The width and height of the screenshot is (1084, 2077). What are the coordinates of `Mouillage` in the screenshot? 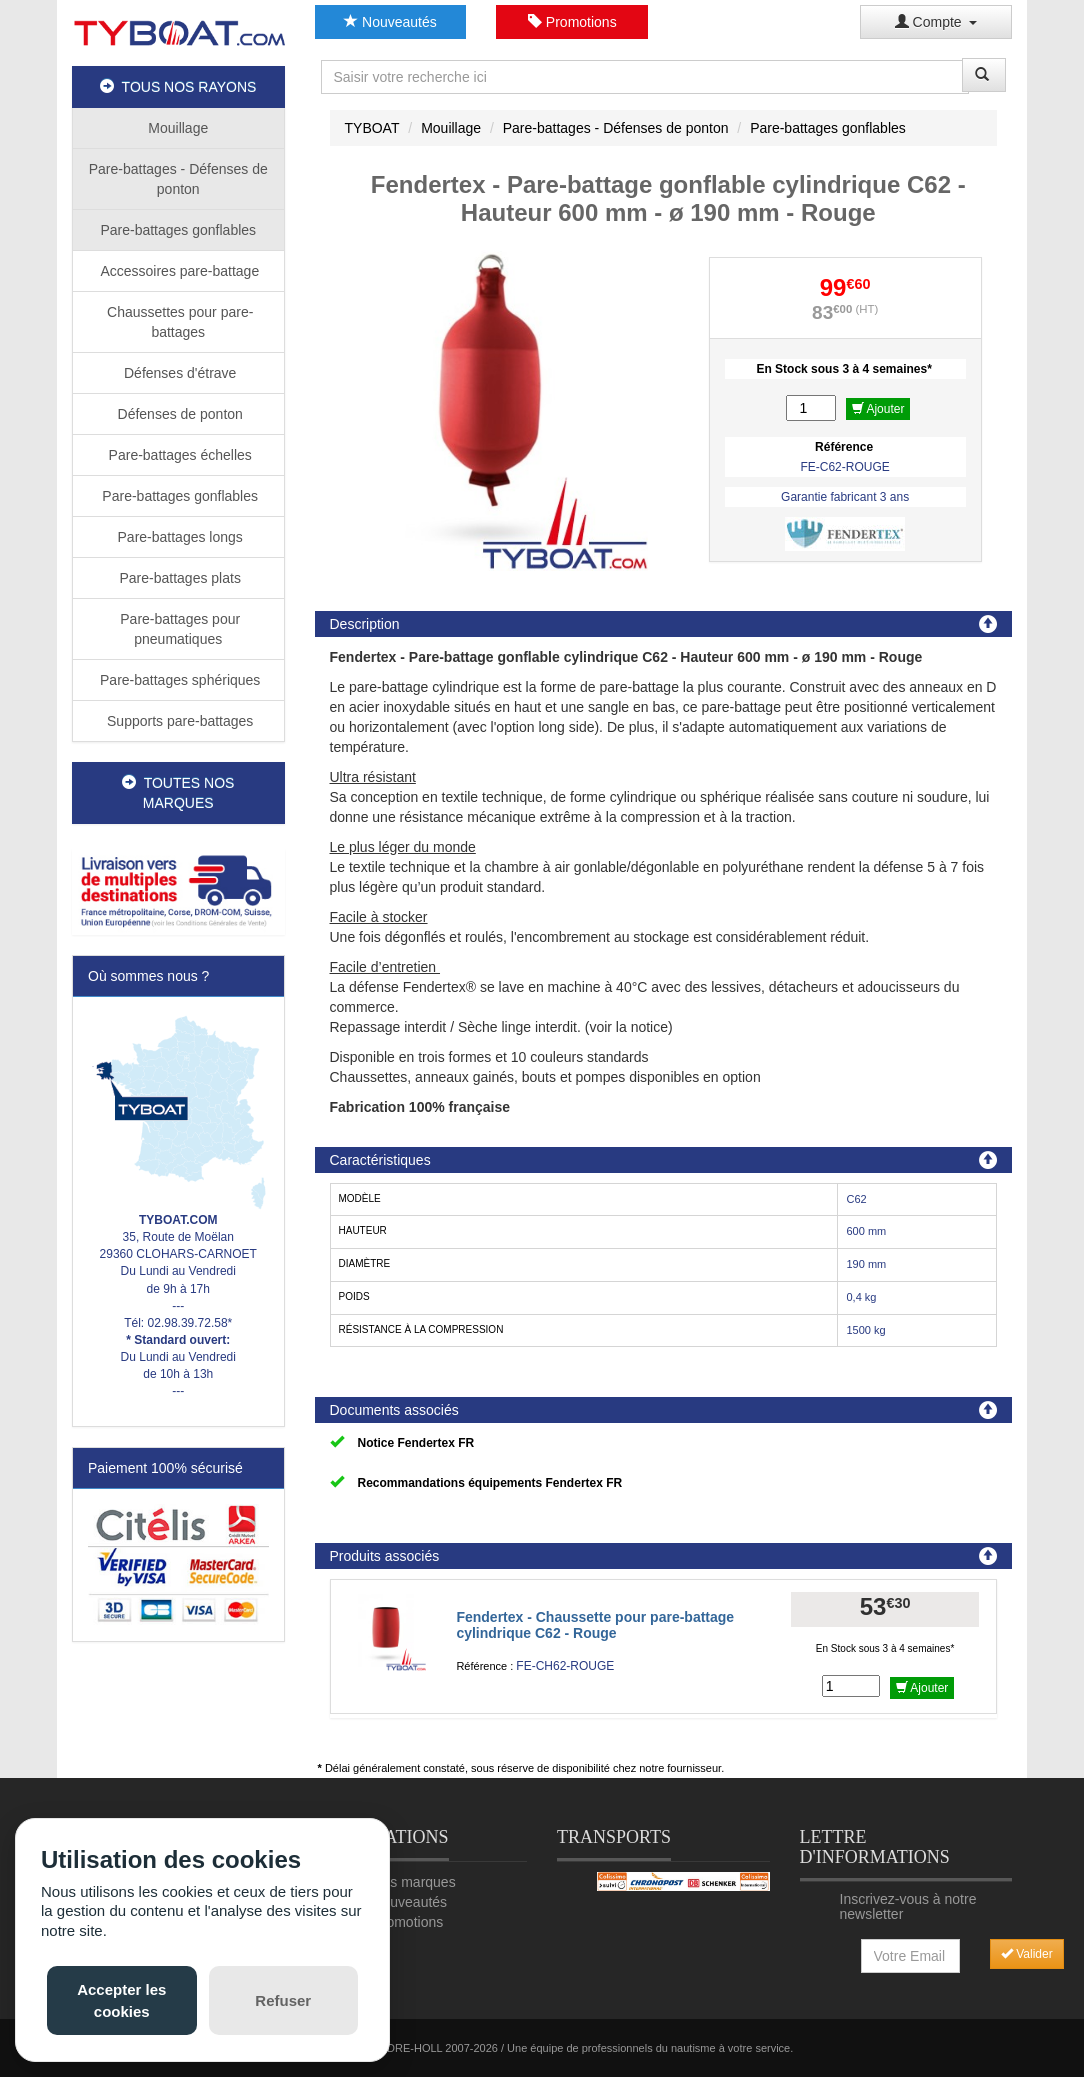 It's located at (178, 128).